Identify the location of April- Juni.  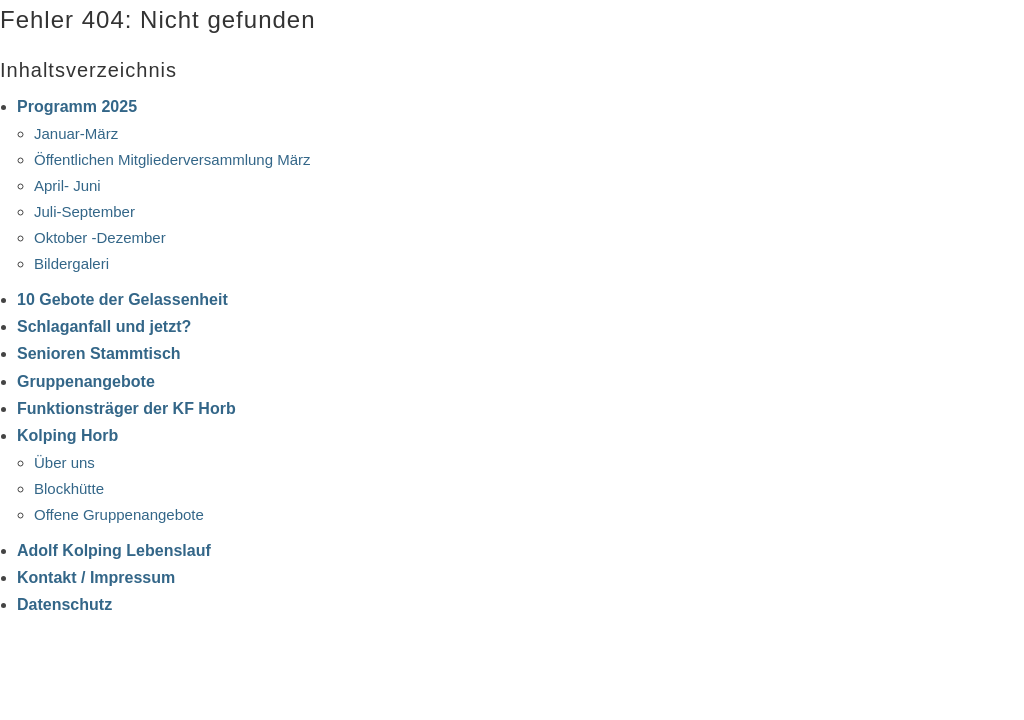
(67, 185).